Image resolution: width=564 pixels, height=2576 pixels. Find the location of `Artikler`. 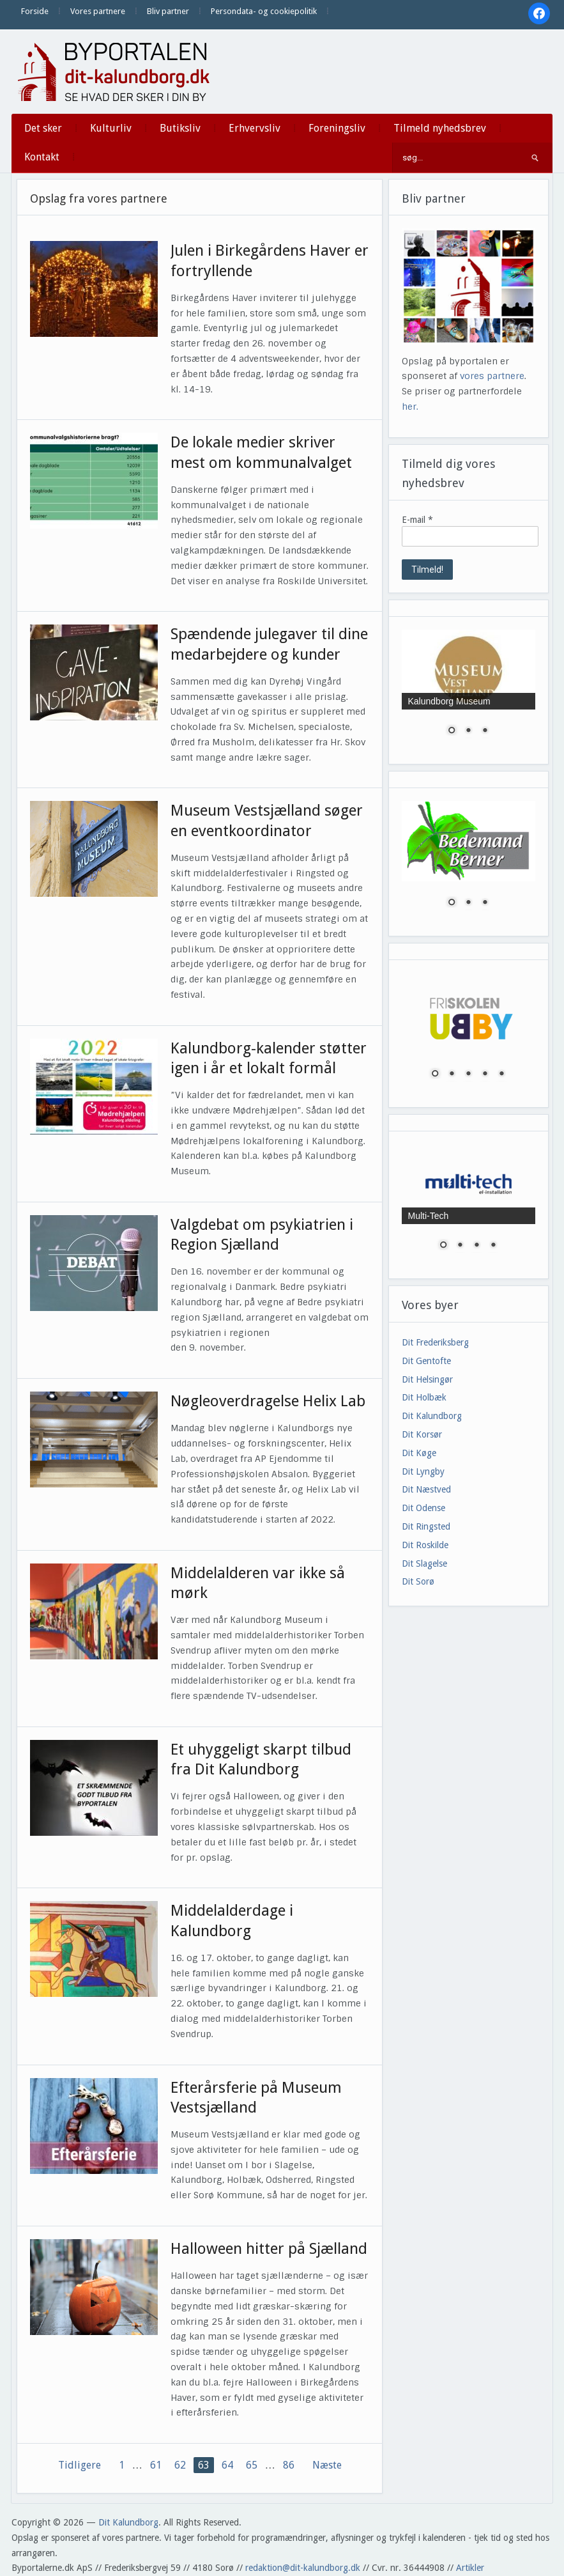

Artikler is located at coordinates (470, 2568).